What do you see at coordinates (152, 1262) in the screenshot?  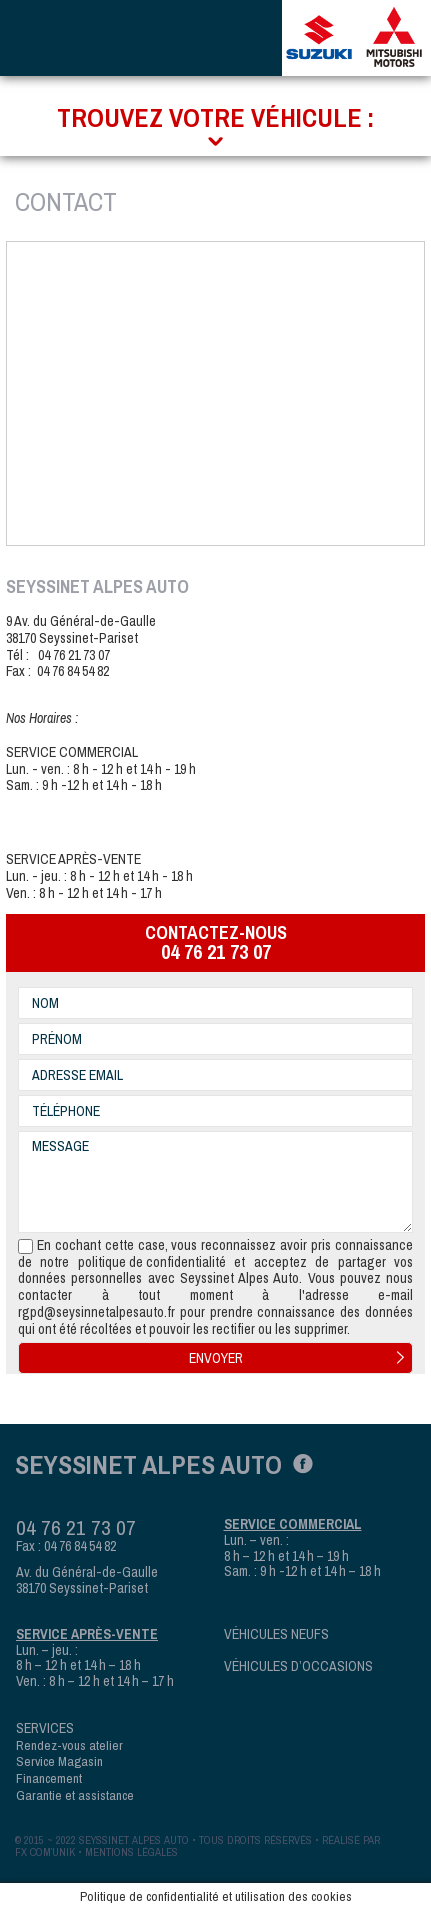 I see `politique de confidentialité` at bounding box center [152, 1262].